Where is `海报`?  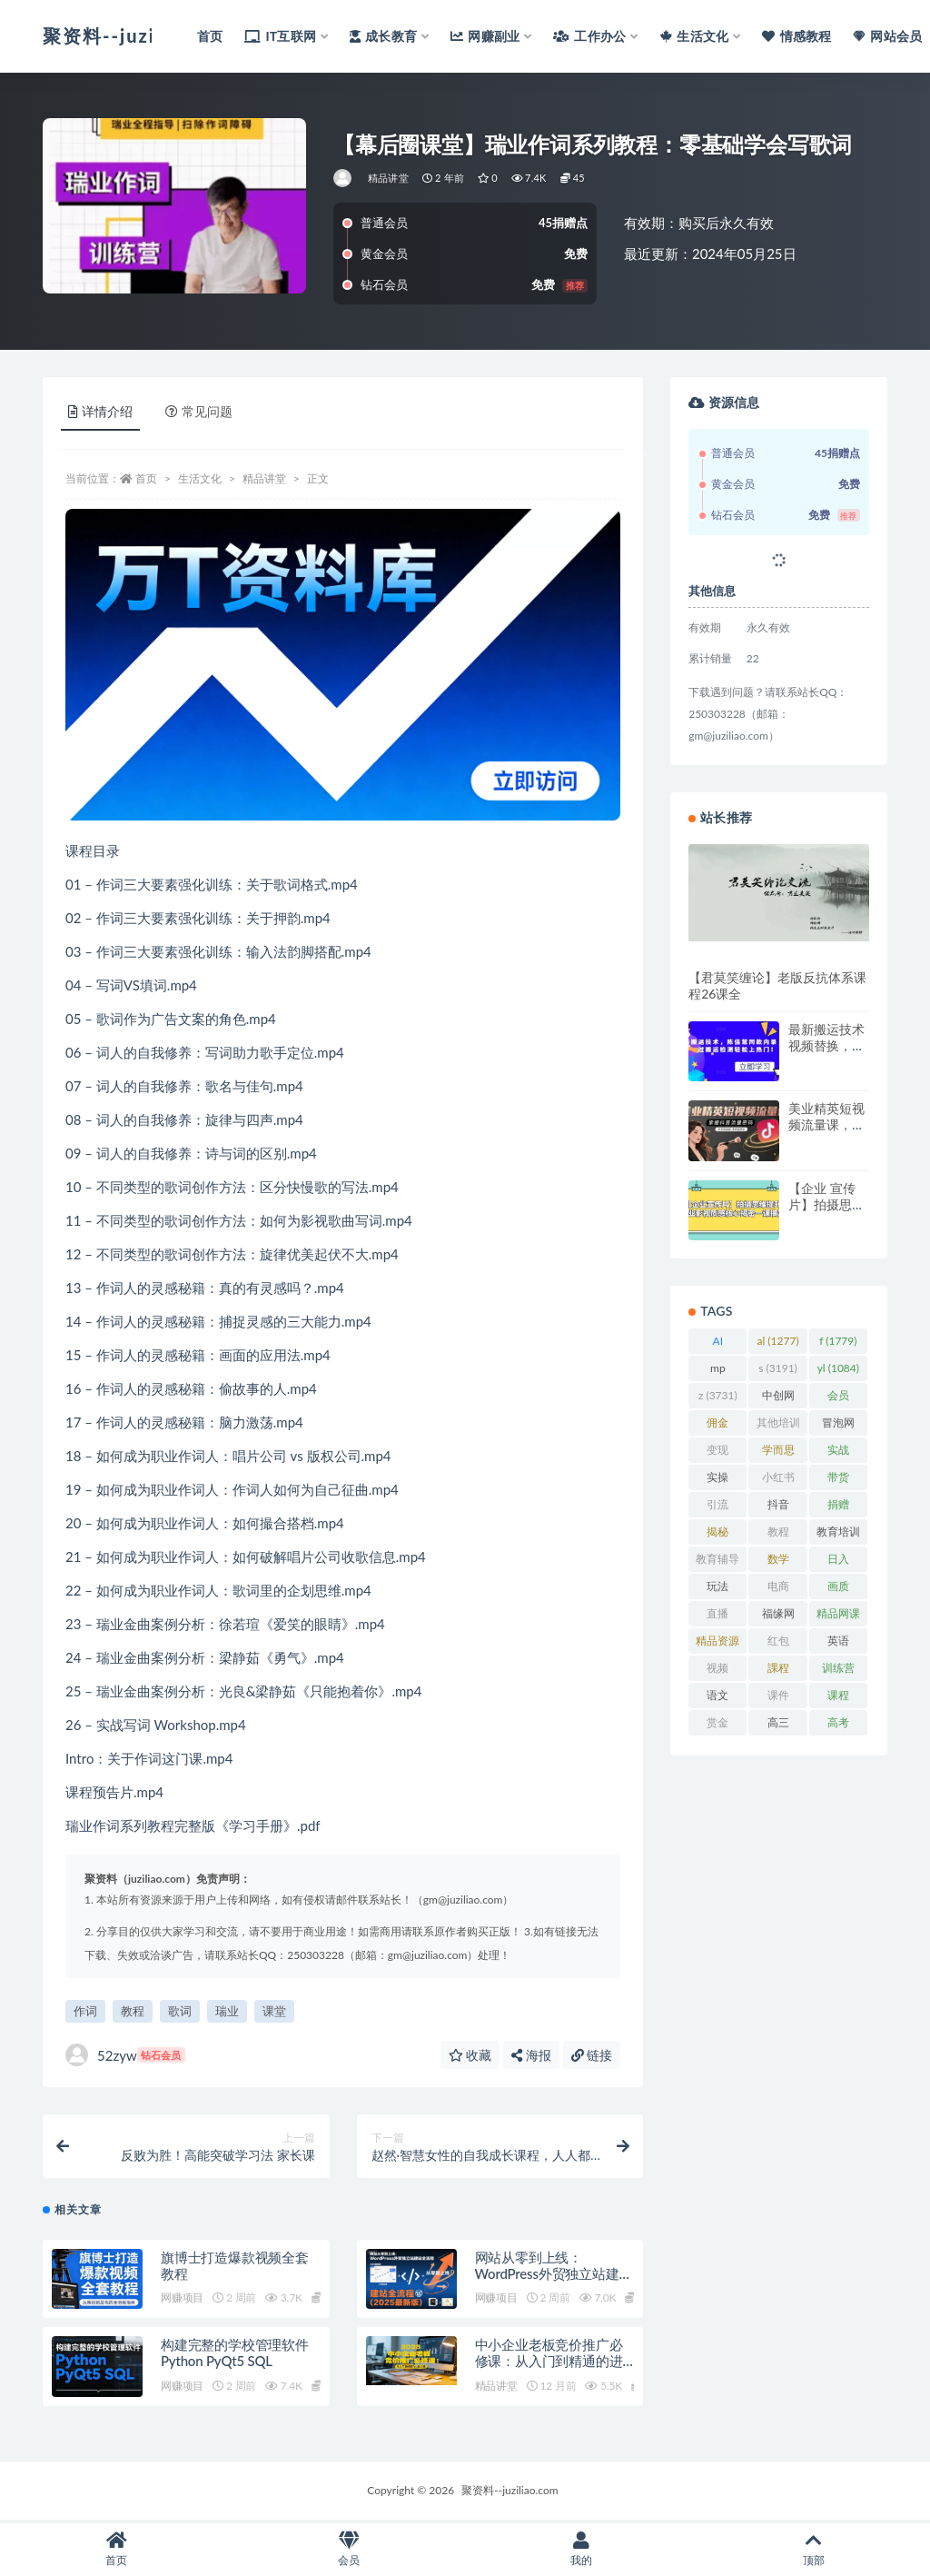 海报 is located at coordinates (531, 2055).